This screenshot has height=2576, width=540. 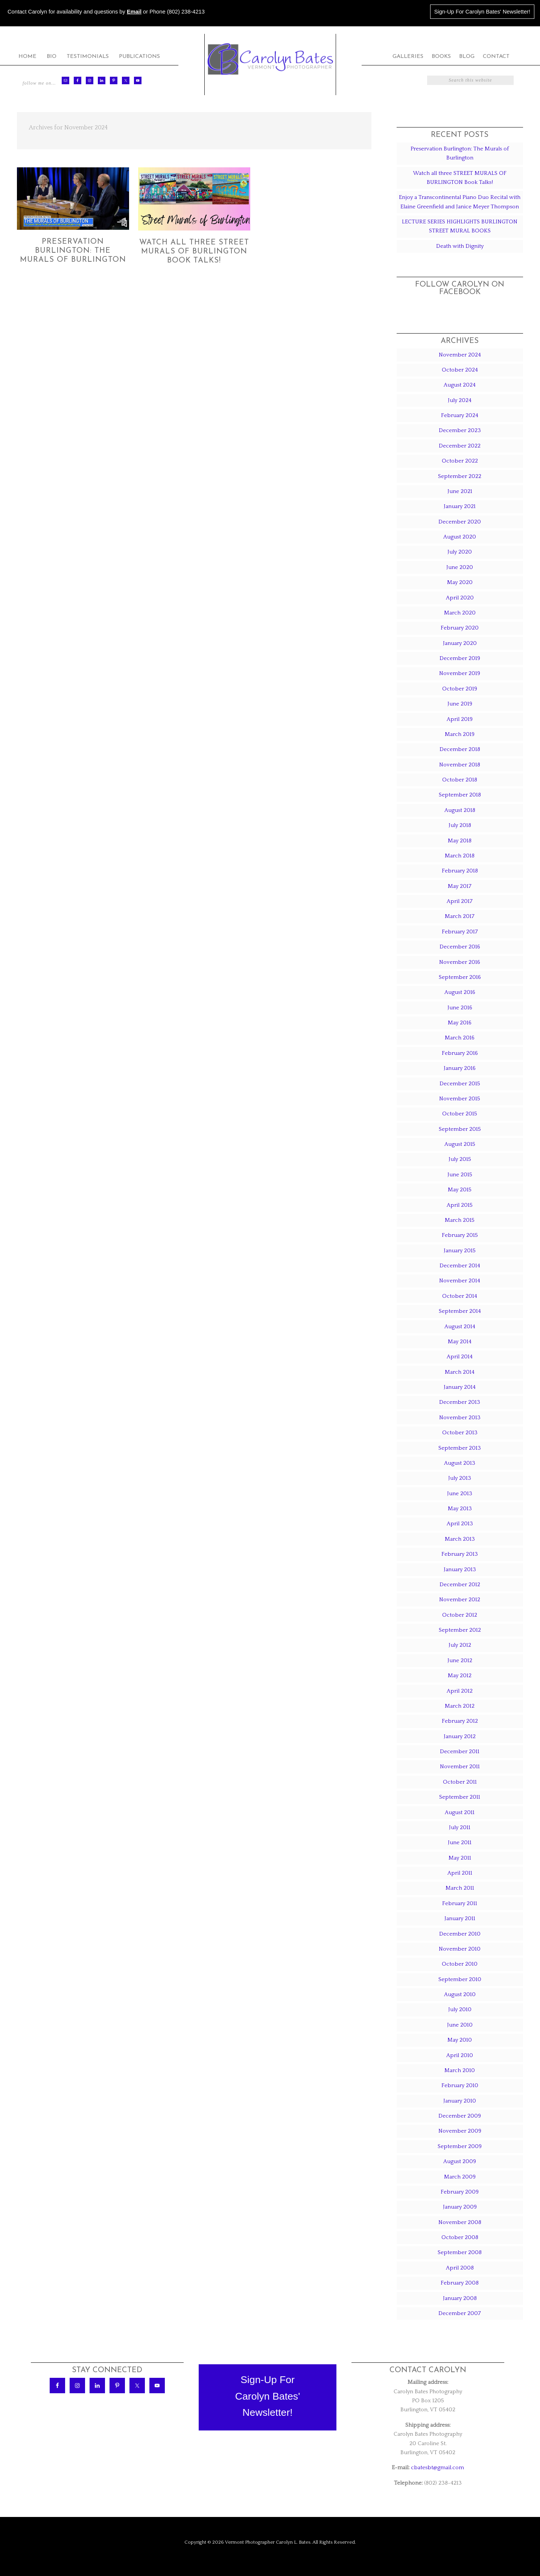 What do you see at coordinates (459, 415) in the screenshot?
I see `February 2024` at bounding box center [459, 415].